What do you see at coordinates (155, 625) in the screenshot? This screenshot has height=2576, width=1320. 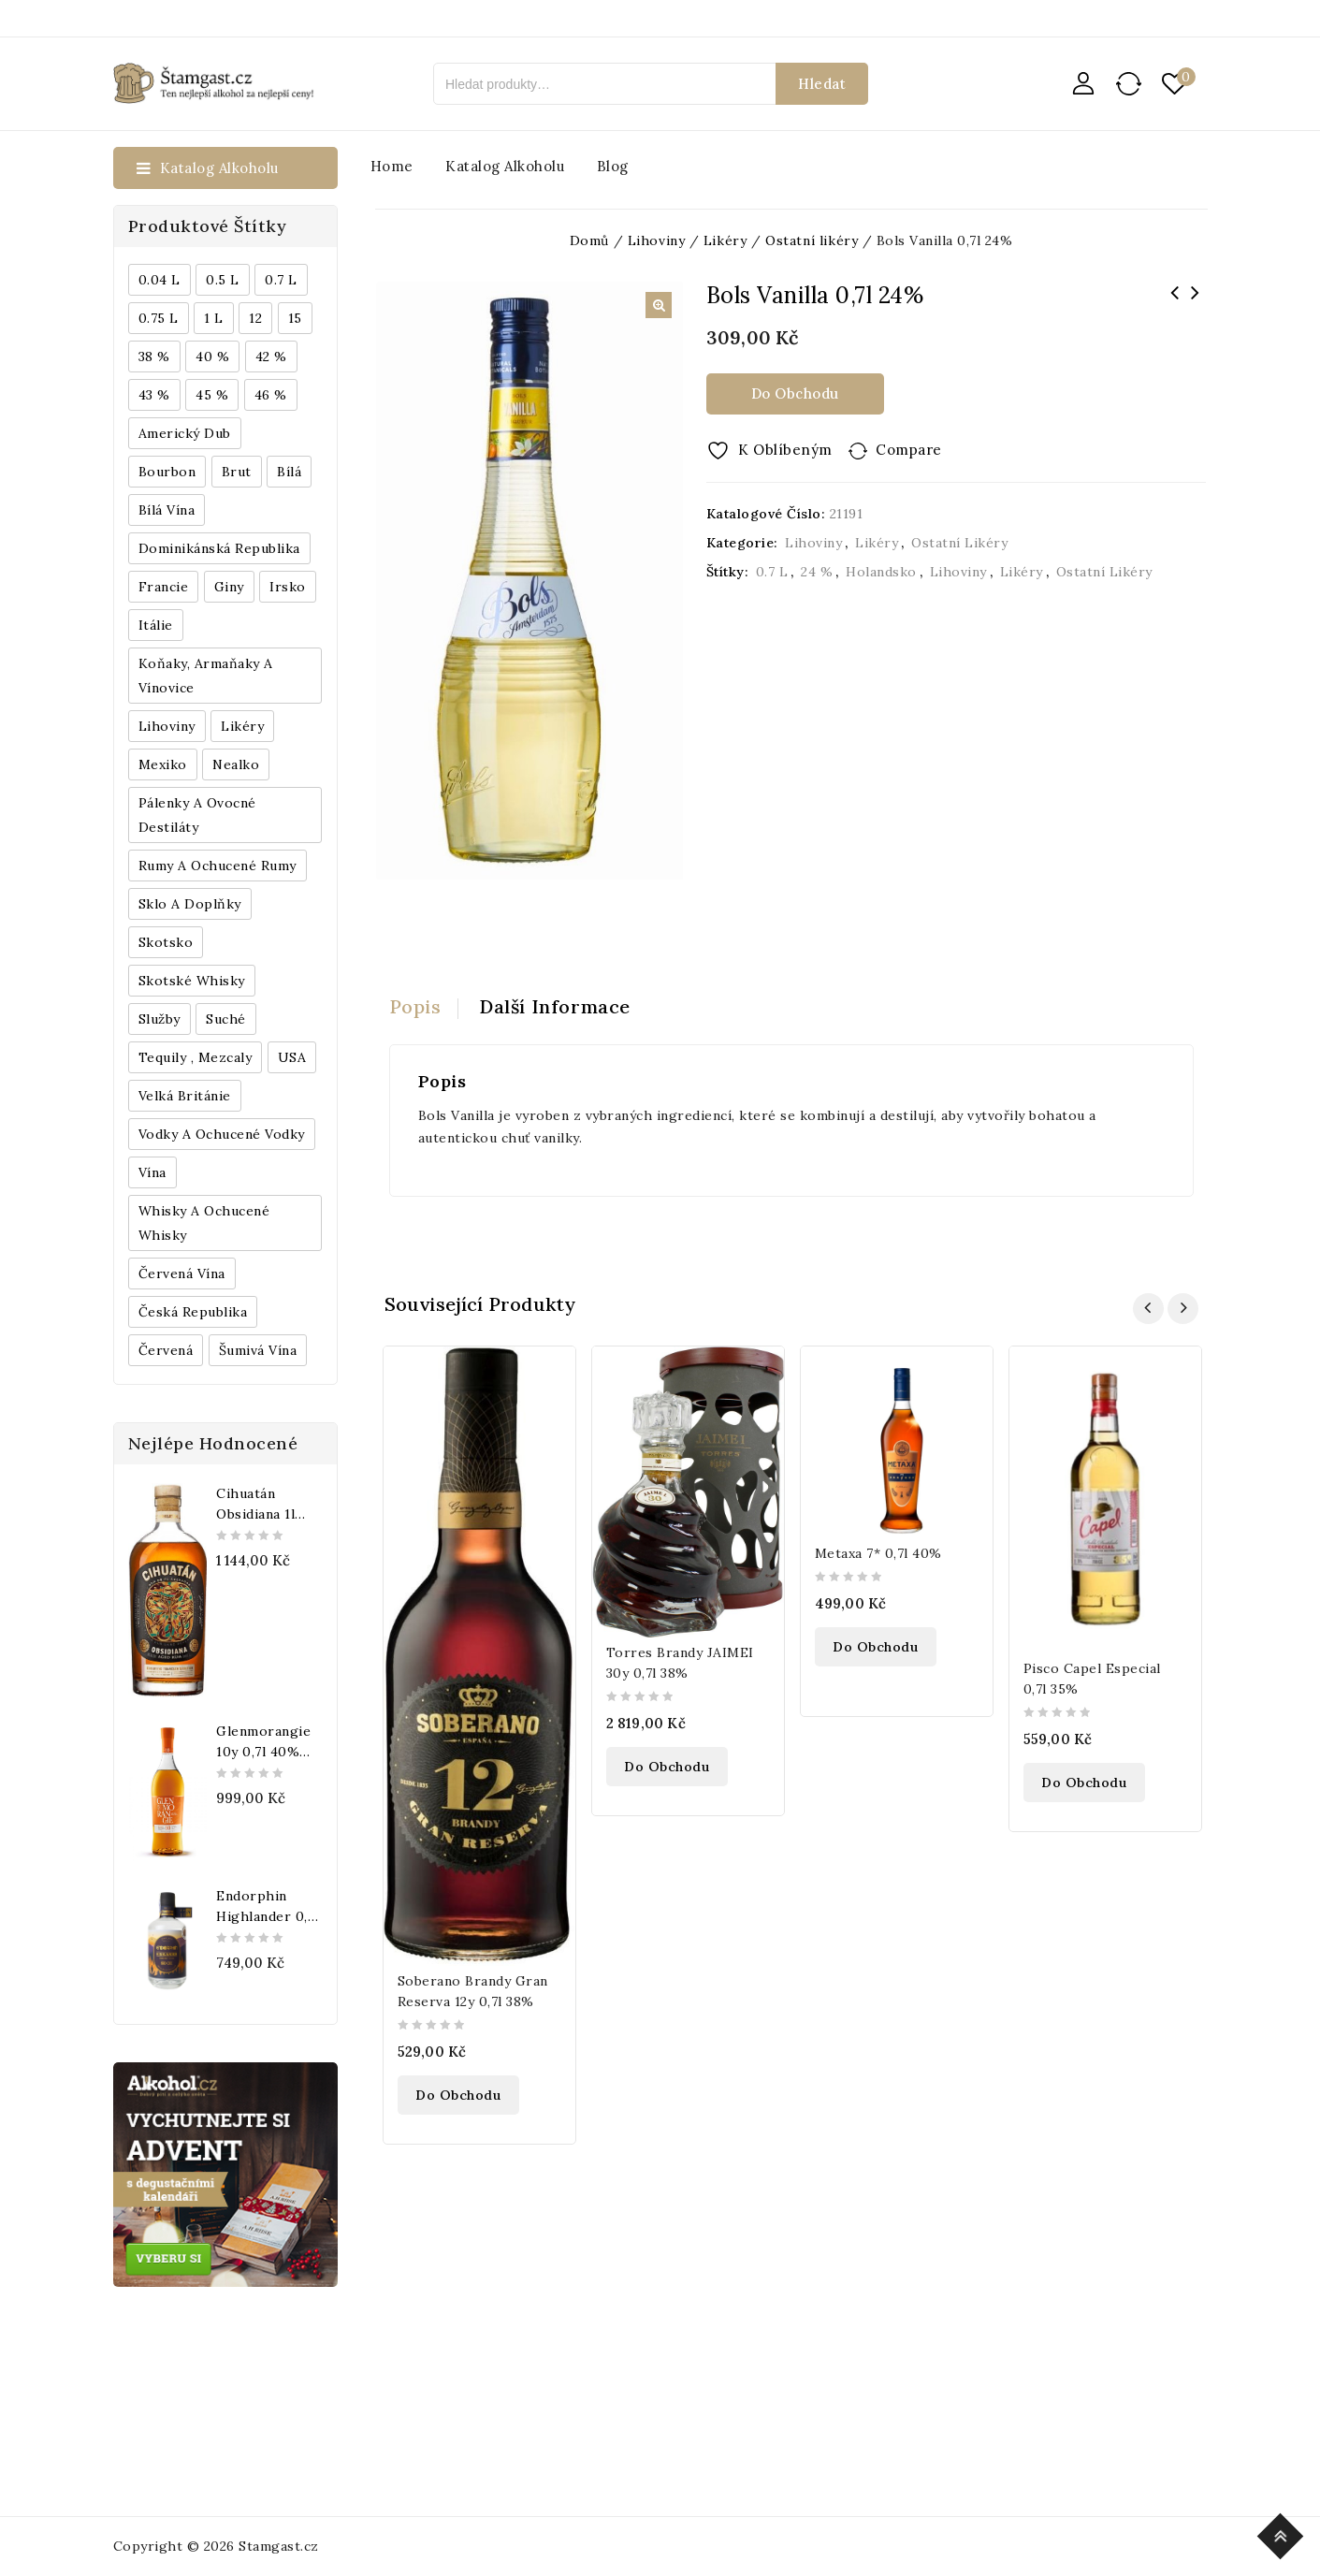 I see `Itálie [Itálie (447 produktů)]` at bounding box center [155, 625].